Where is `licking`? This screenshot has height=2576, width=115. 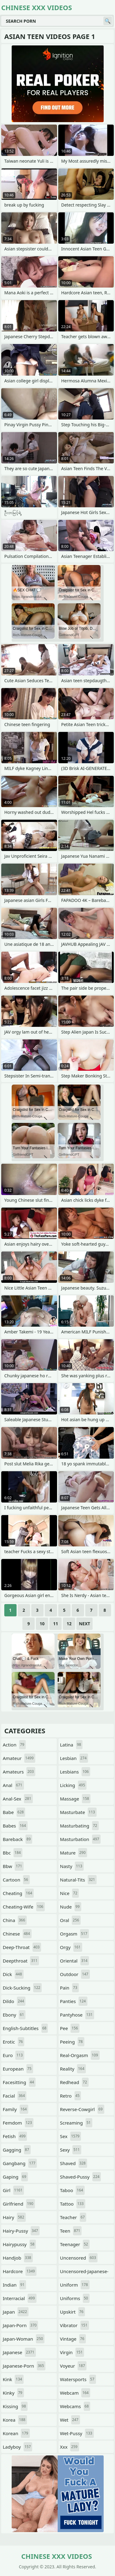 licking is located at coordinates (73, 1785).